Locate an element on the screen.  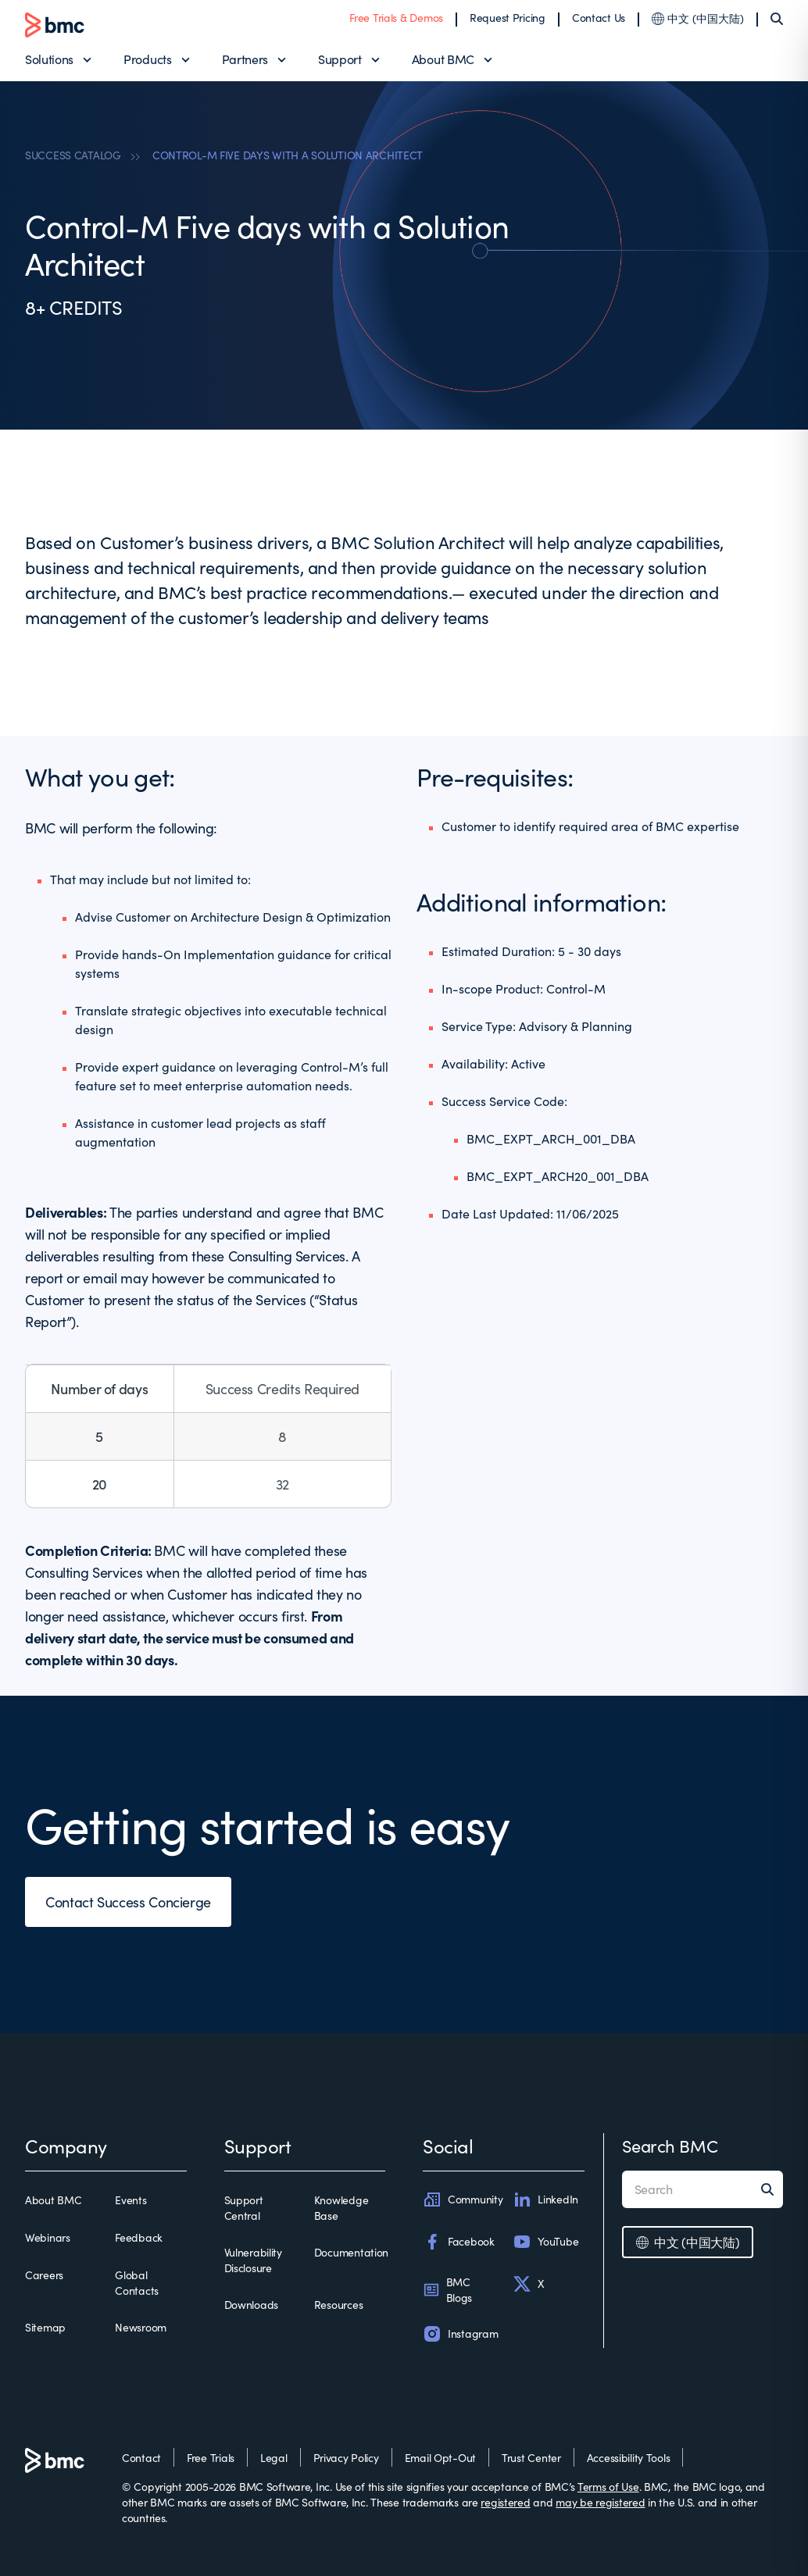
Facebook is located at coordinates (459, 2241).